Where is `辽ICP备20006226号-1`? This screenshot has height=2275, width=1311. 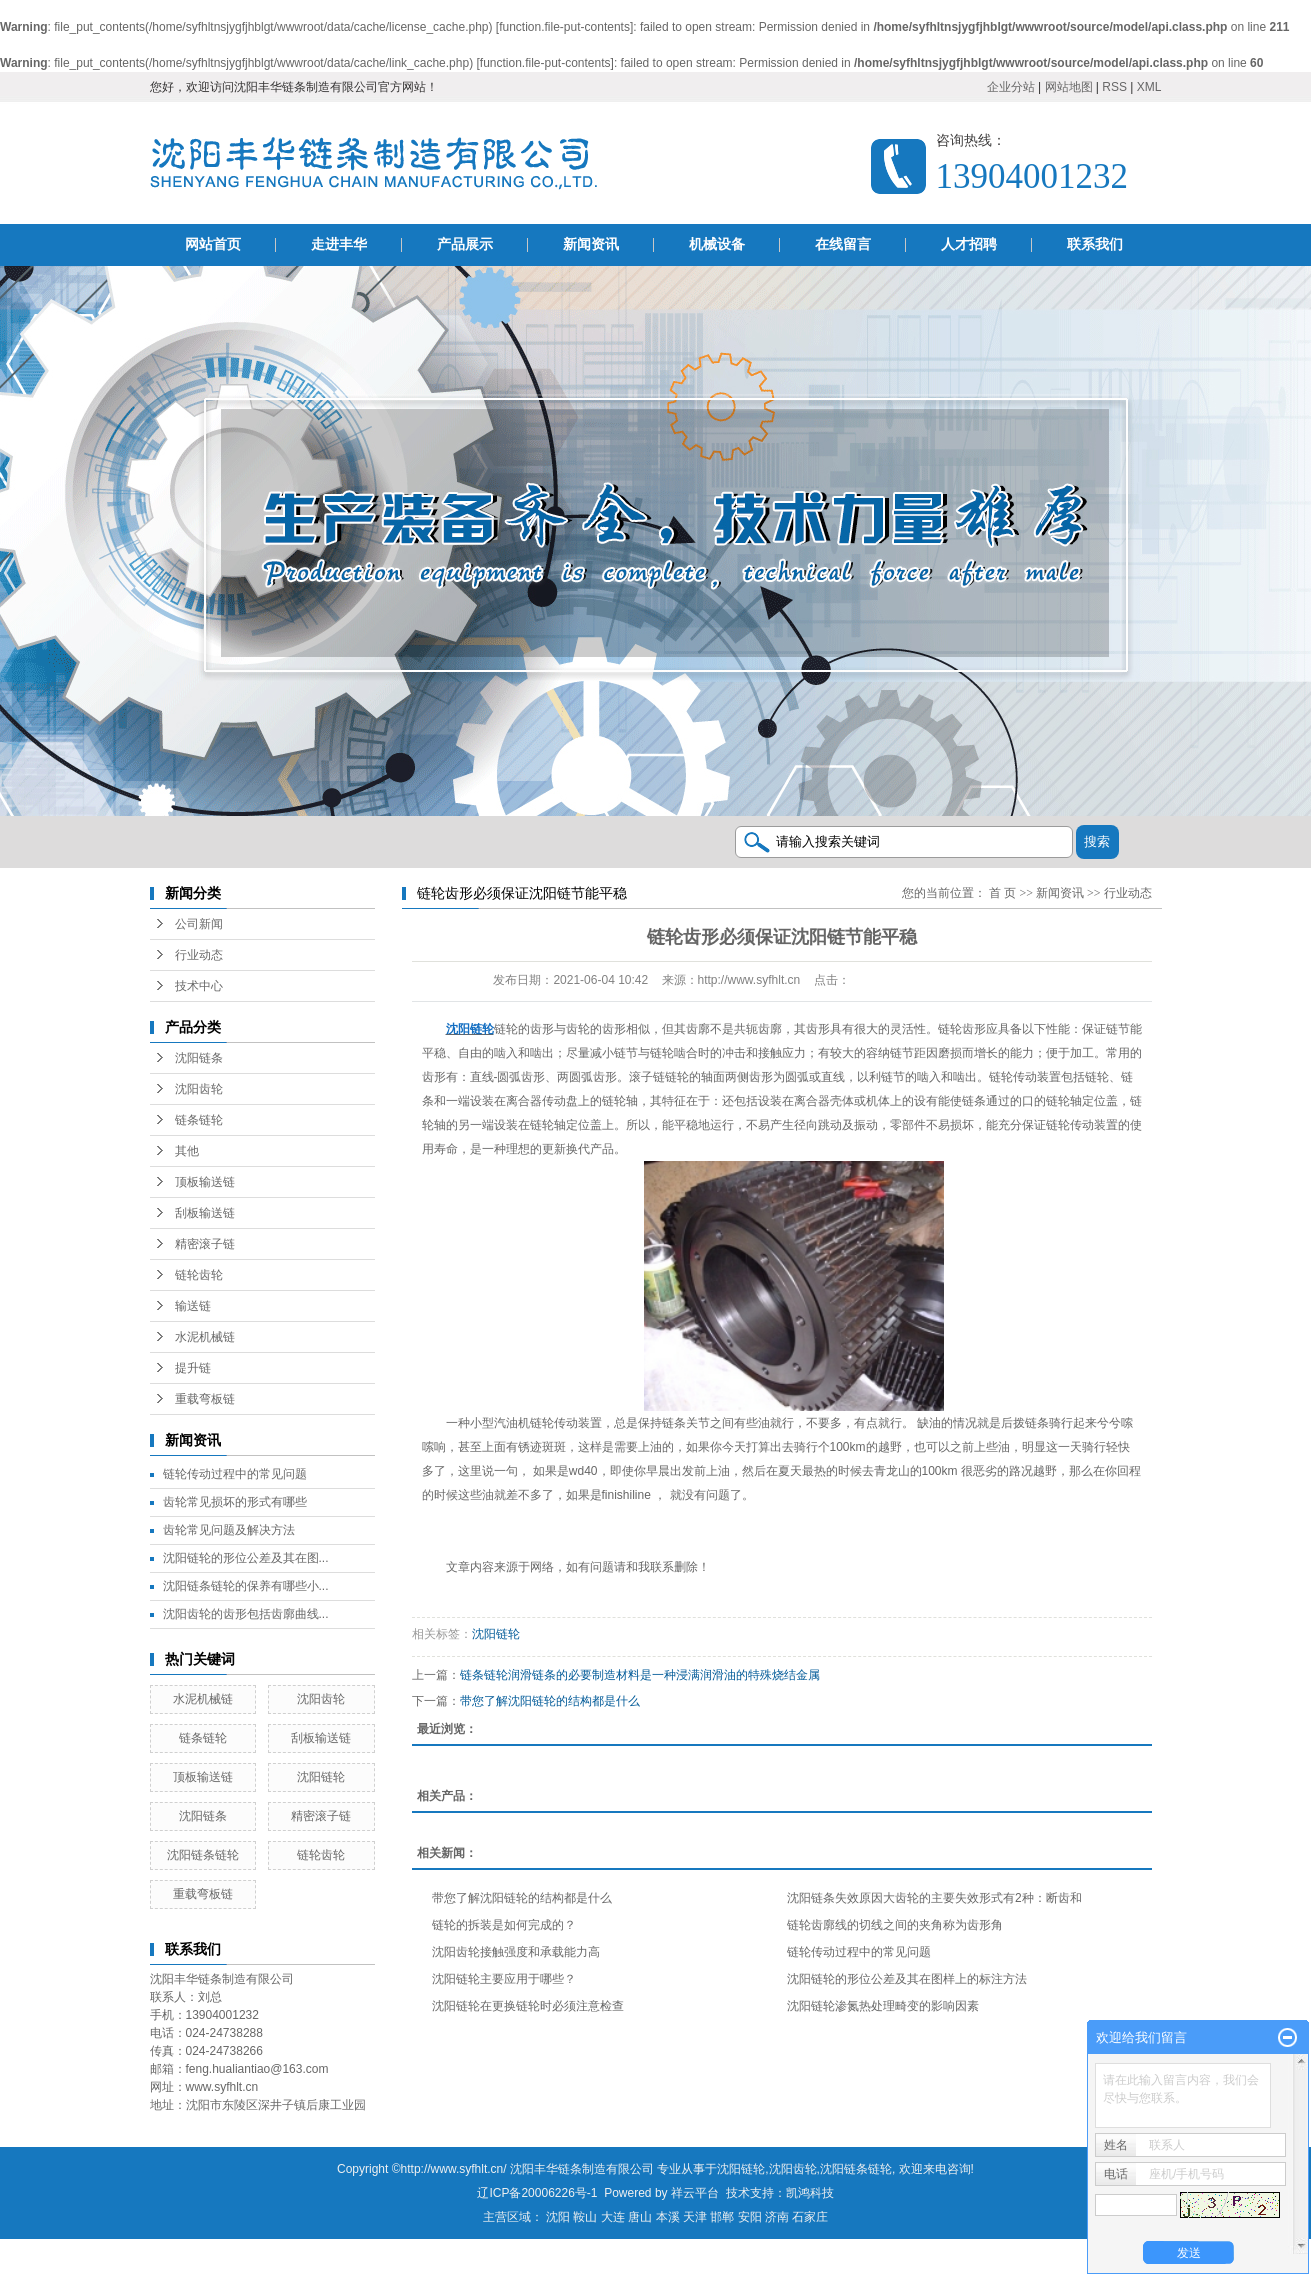 辽ICP备20006226号-1 is located at coordinates (537, 2193).